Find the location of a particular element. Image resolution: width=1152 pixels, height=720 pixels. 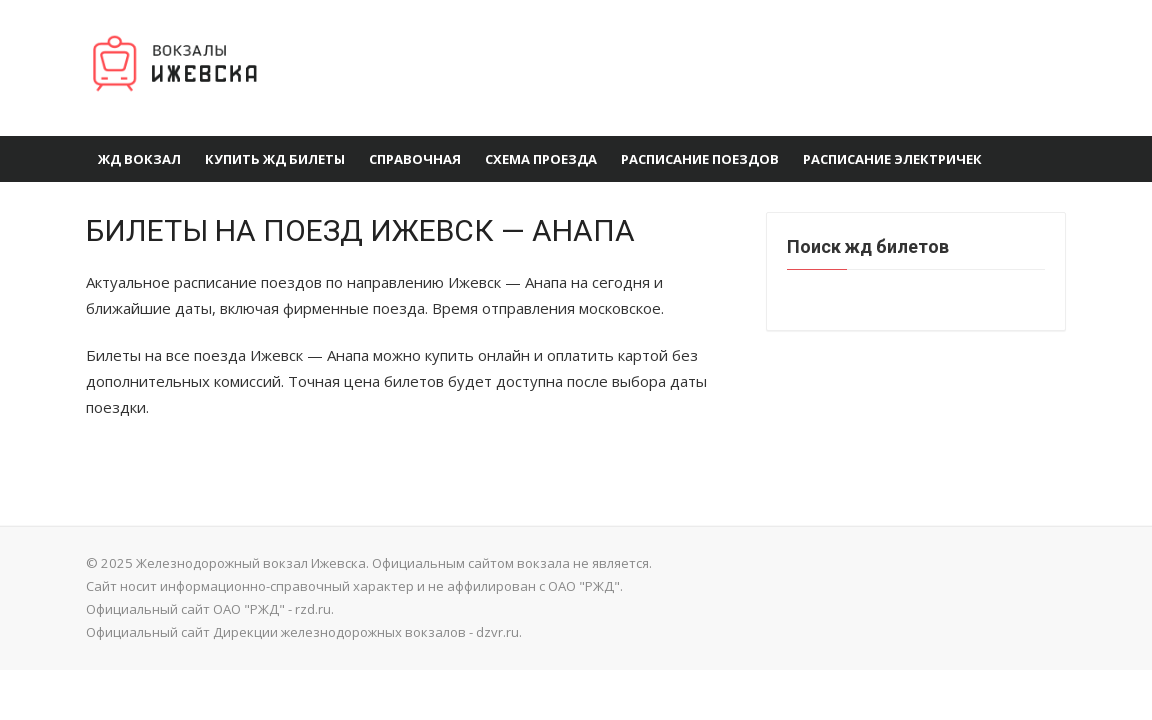

Схема проезда is located at coordinates (541, 159).